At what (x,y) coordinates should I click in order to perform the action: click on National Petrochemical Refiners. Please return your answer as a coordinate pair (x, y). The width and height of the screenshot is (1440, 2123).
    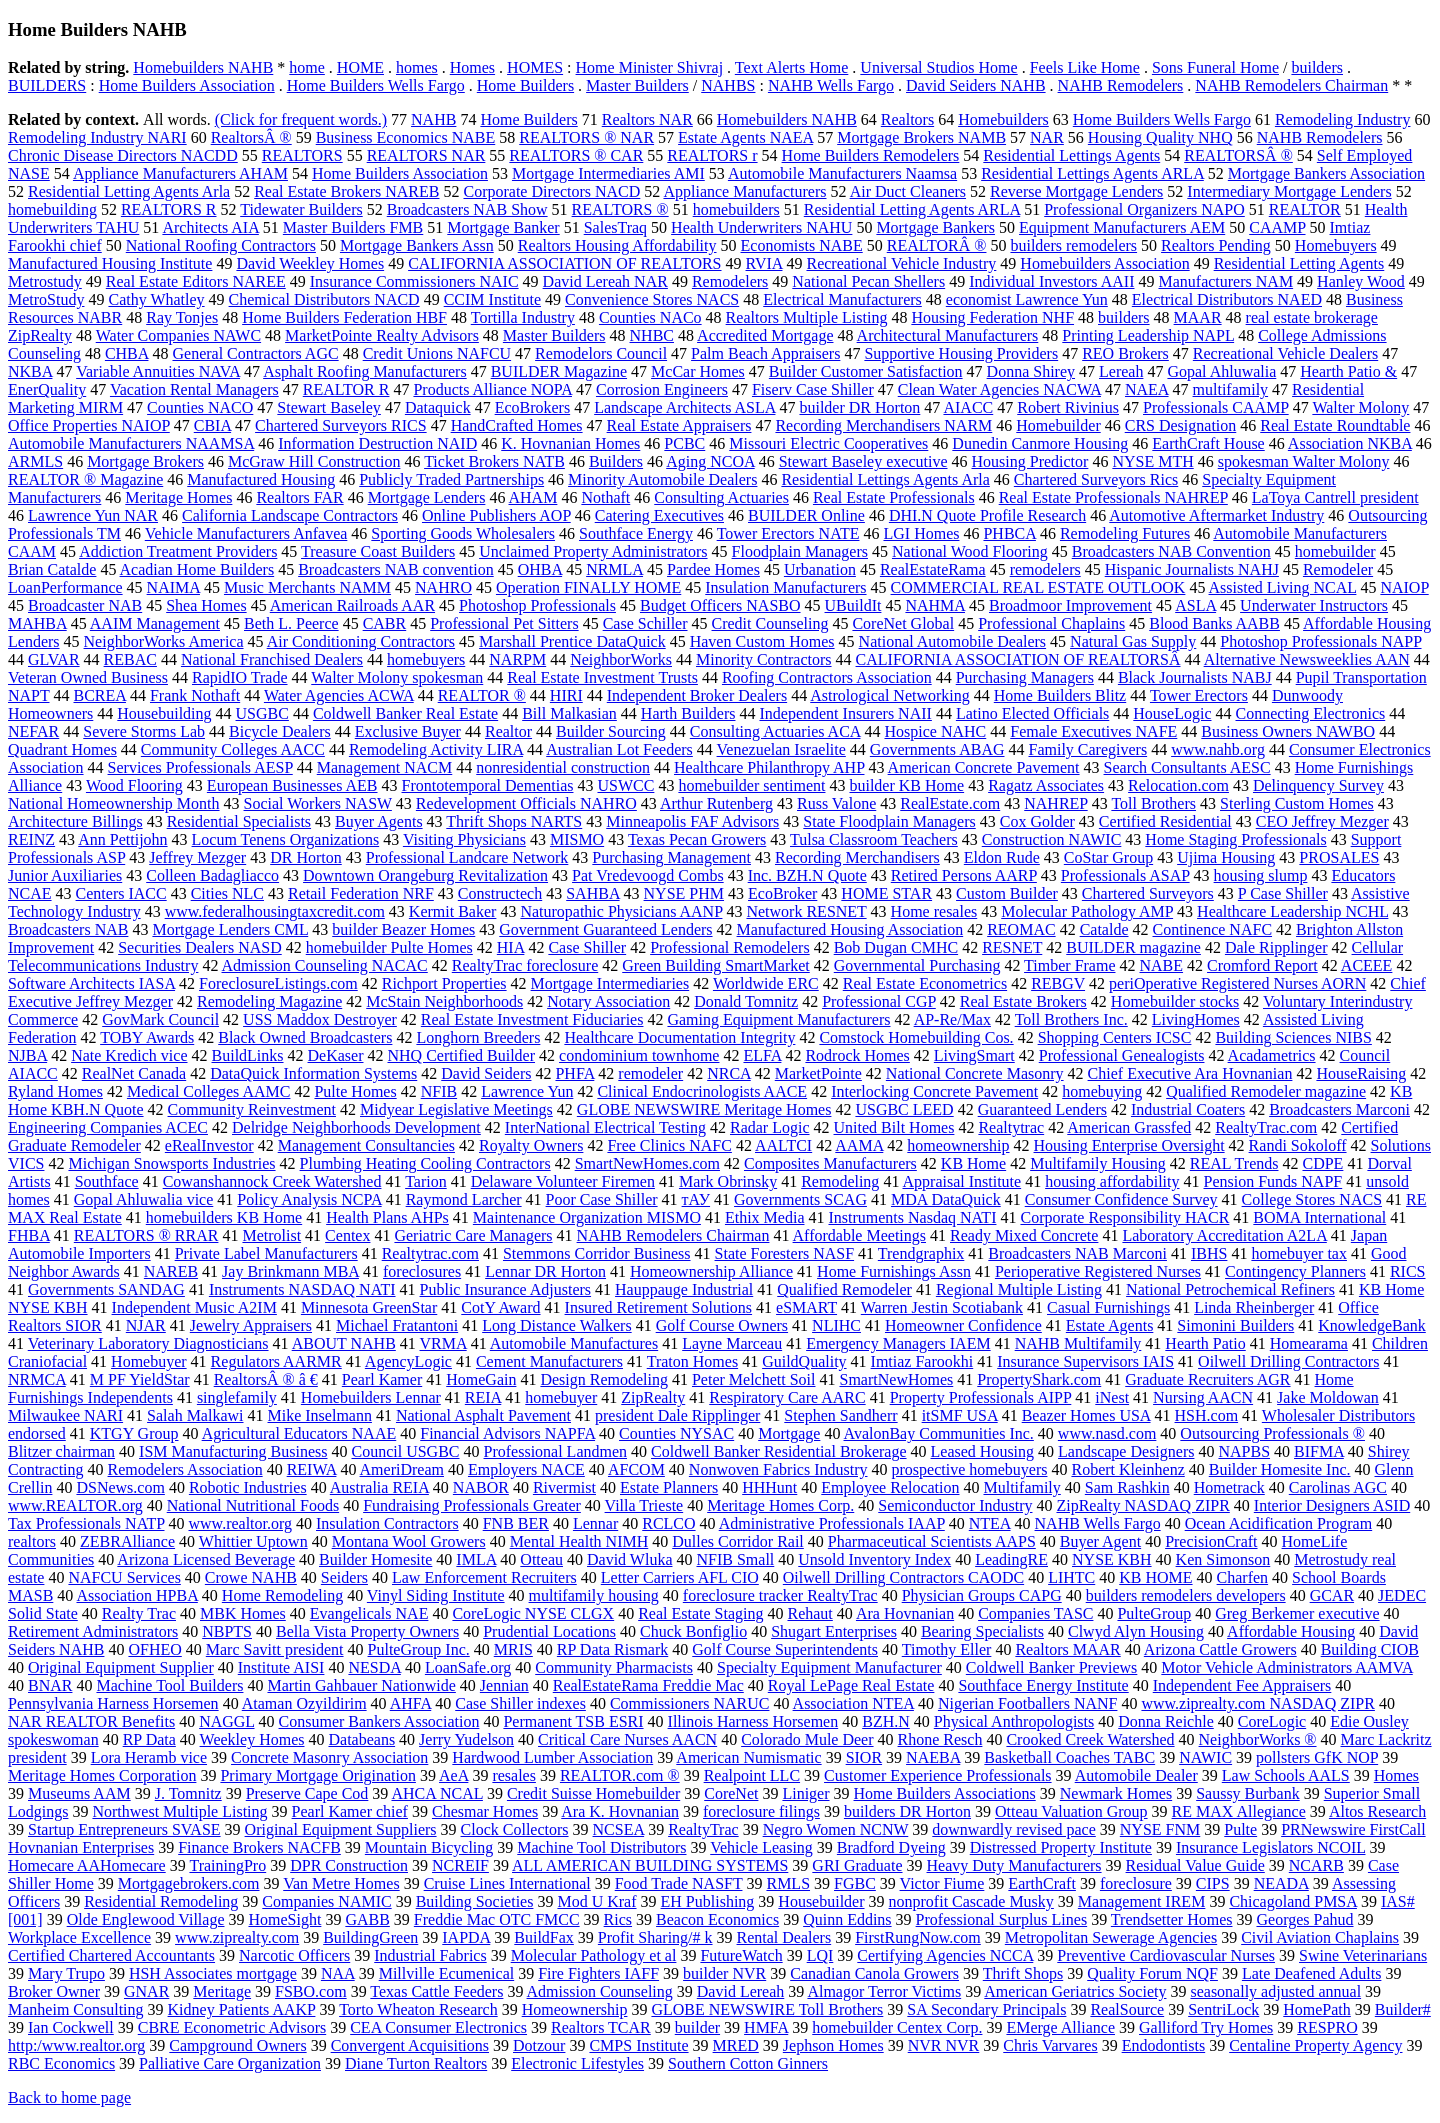
    Looking at the image, I should click on (1230, 1289).